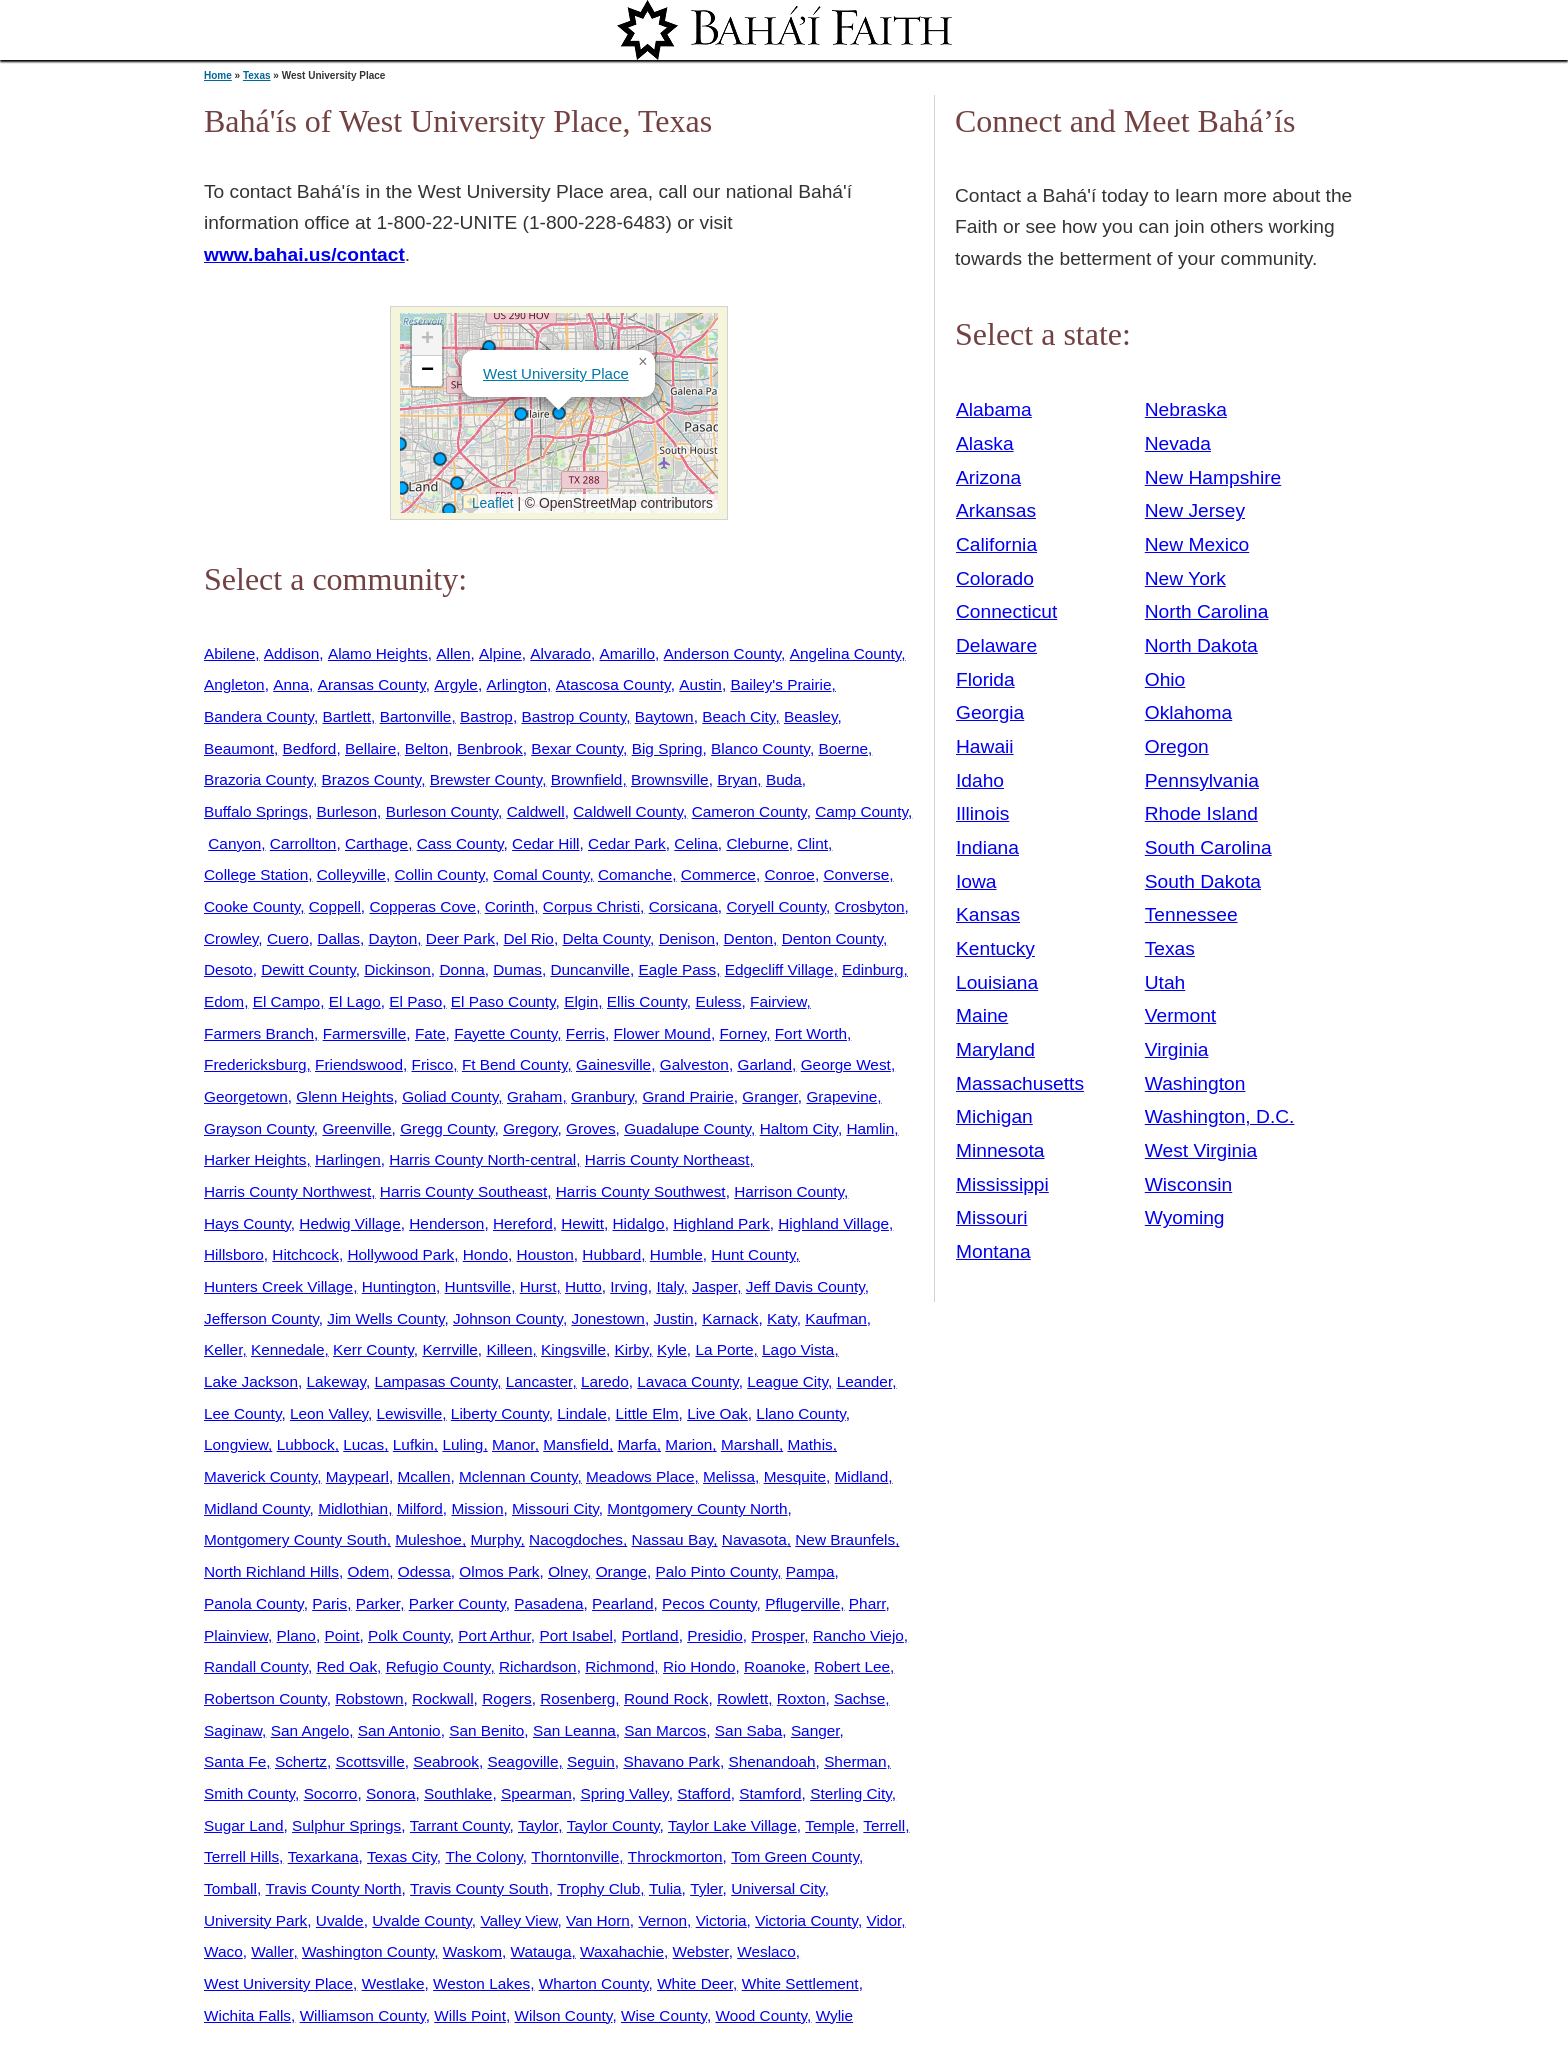 The width and height of the screenshot is (1568, 2064). Describe the element at coordinates (1006, 611) in the screenshot. I see `Connecticut` at that location.